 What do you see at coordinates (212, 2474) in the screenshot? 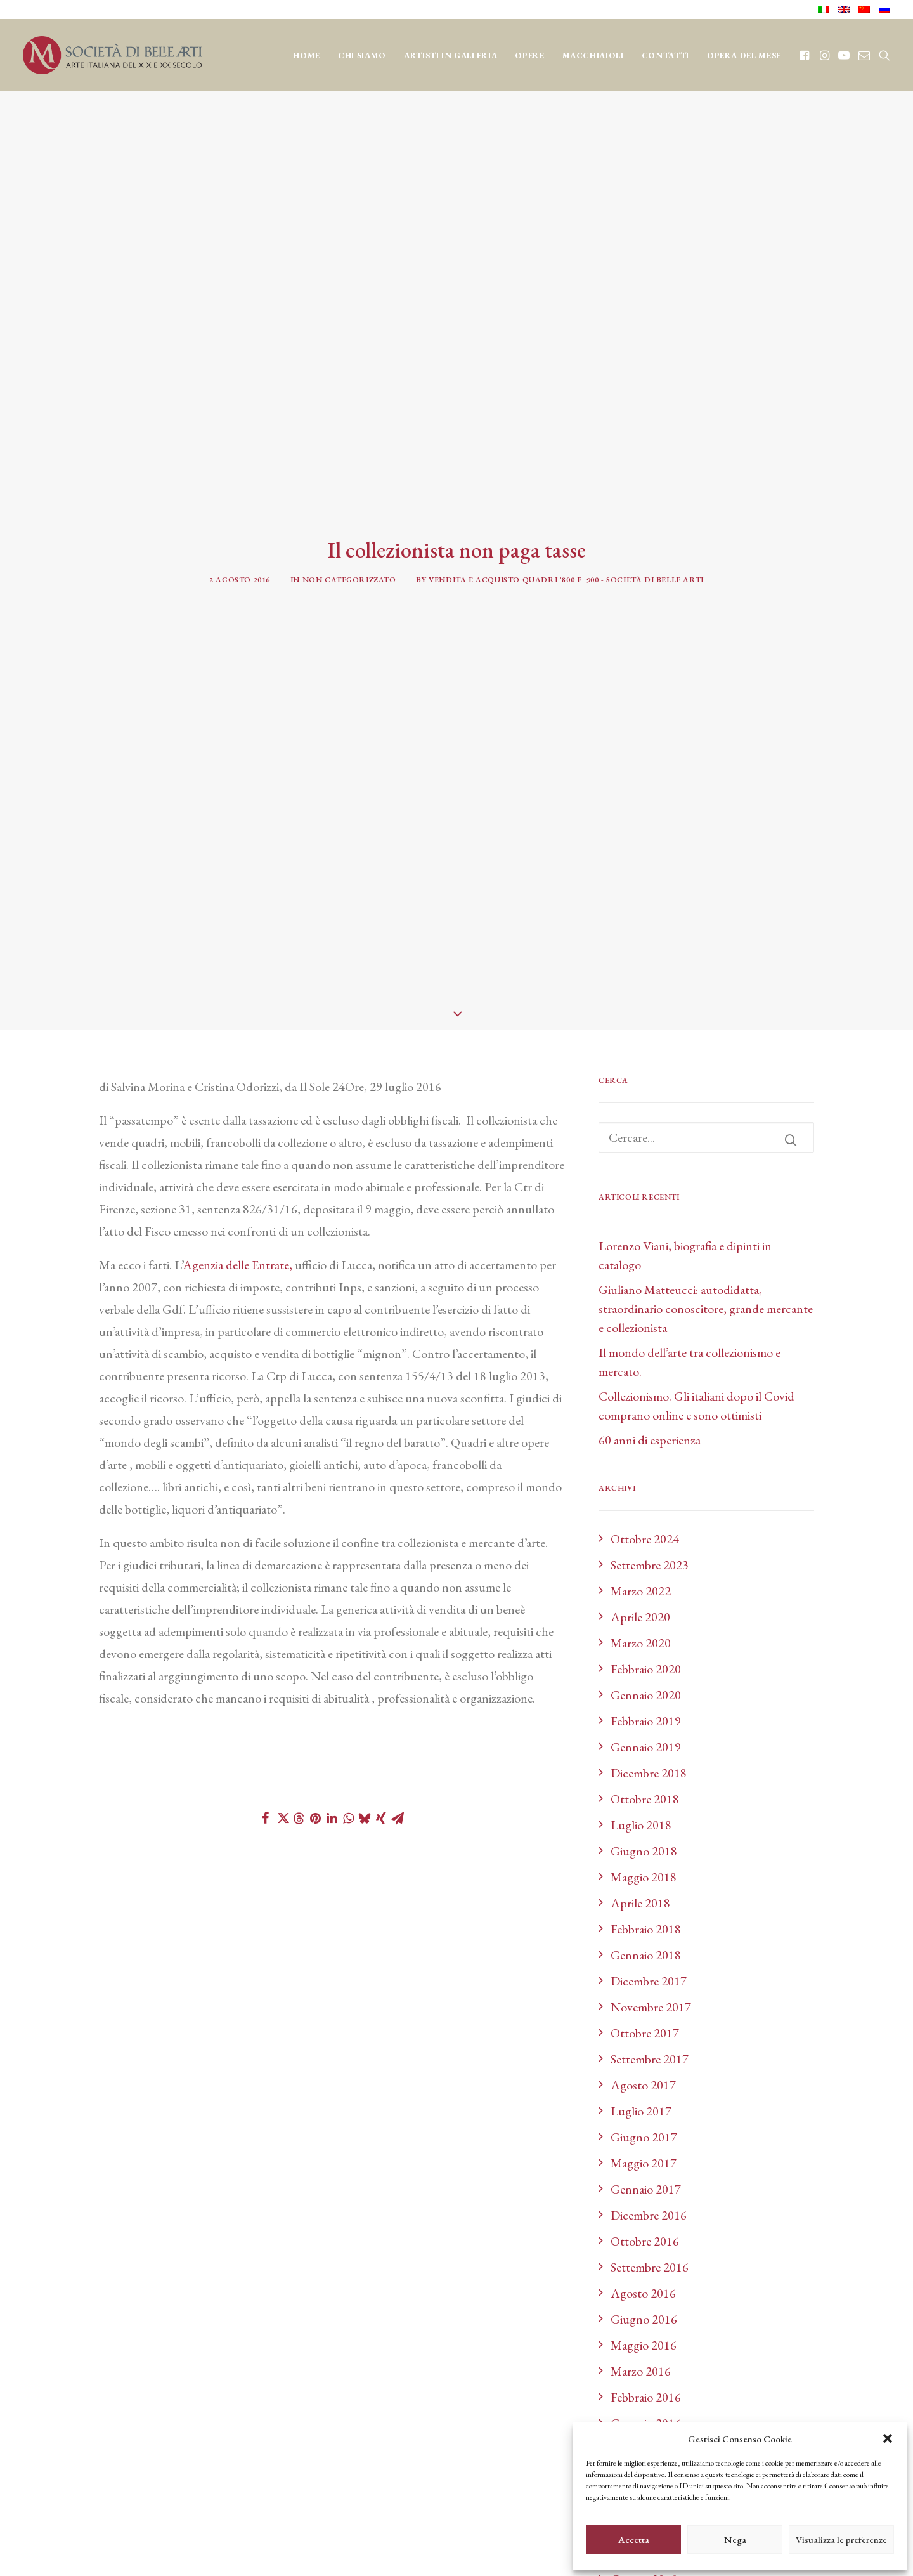
I see `cookie policy` at bounding box center [212, 2474].